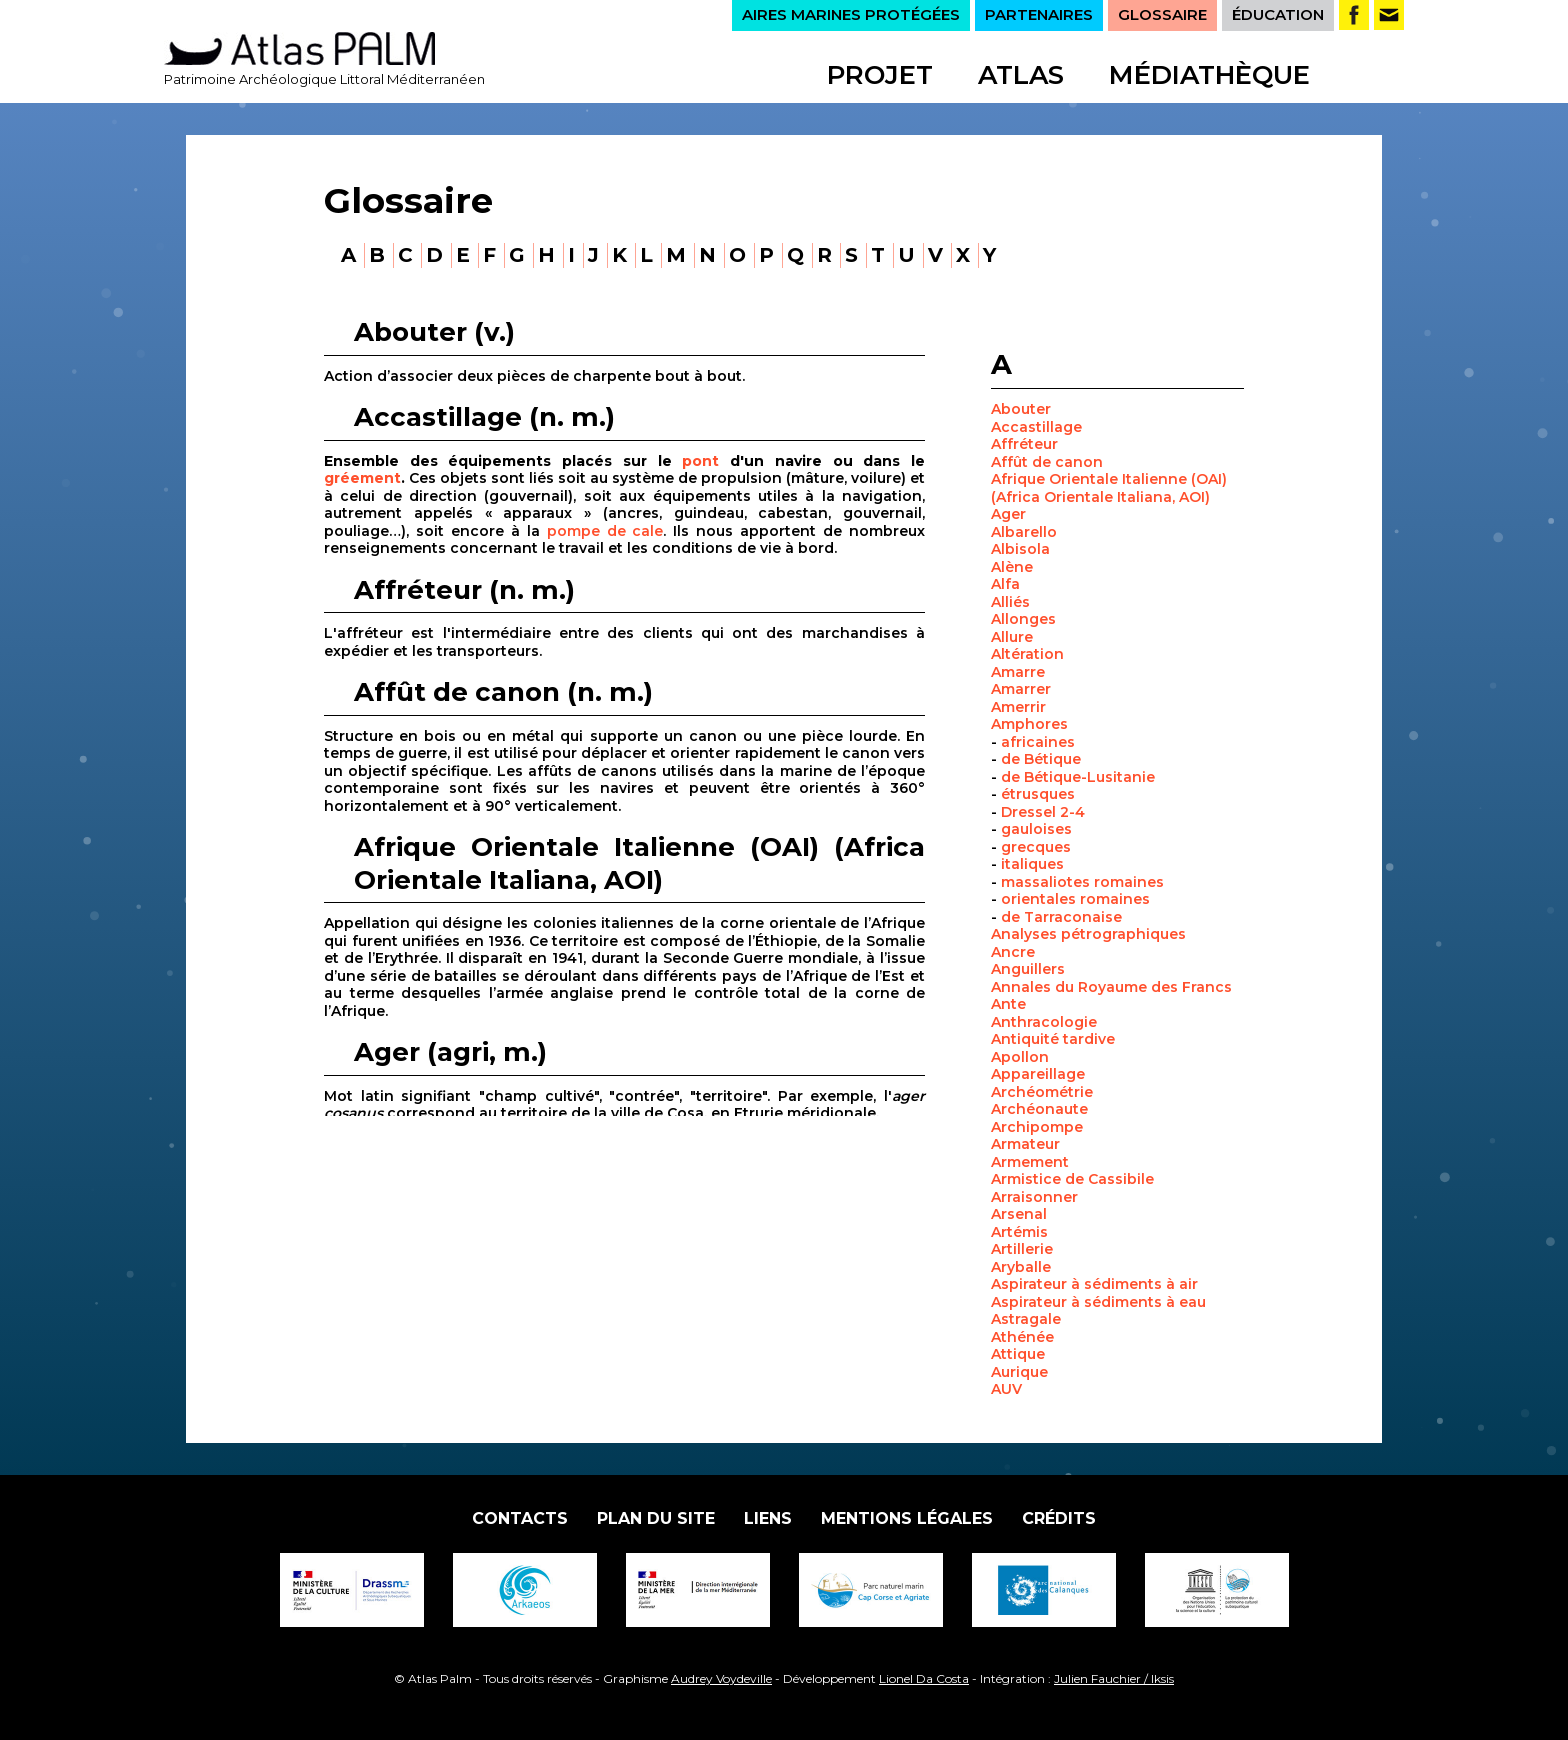 The height and width of the screenshot is (1740, 1568). What do you see at coordinates (1114, 1678) in the screenshot?
I see `Julien Fauchier / Iksis` at bounding box center [1114, 1678].